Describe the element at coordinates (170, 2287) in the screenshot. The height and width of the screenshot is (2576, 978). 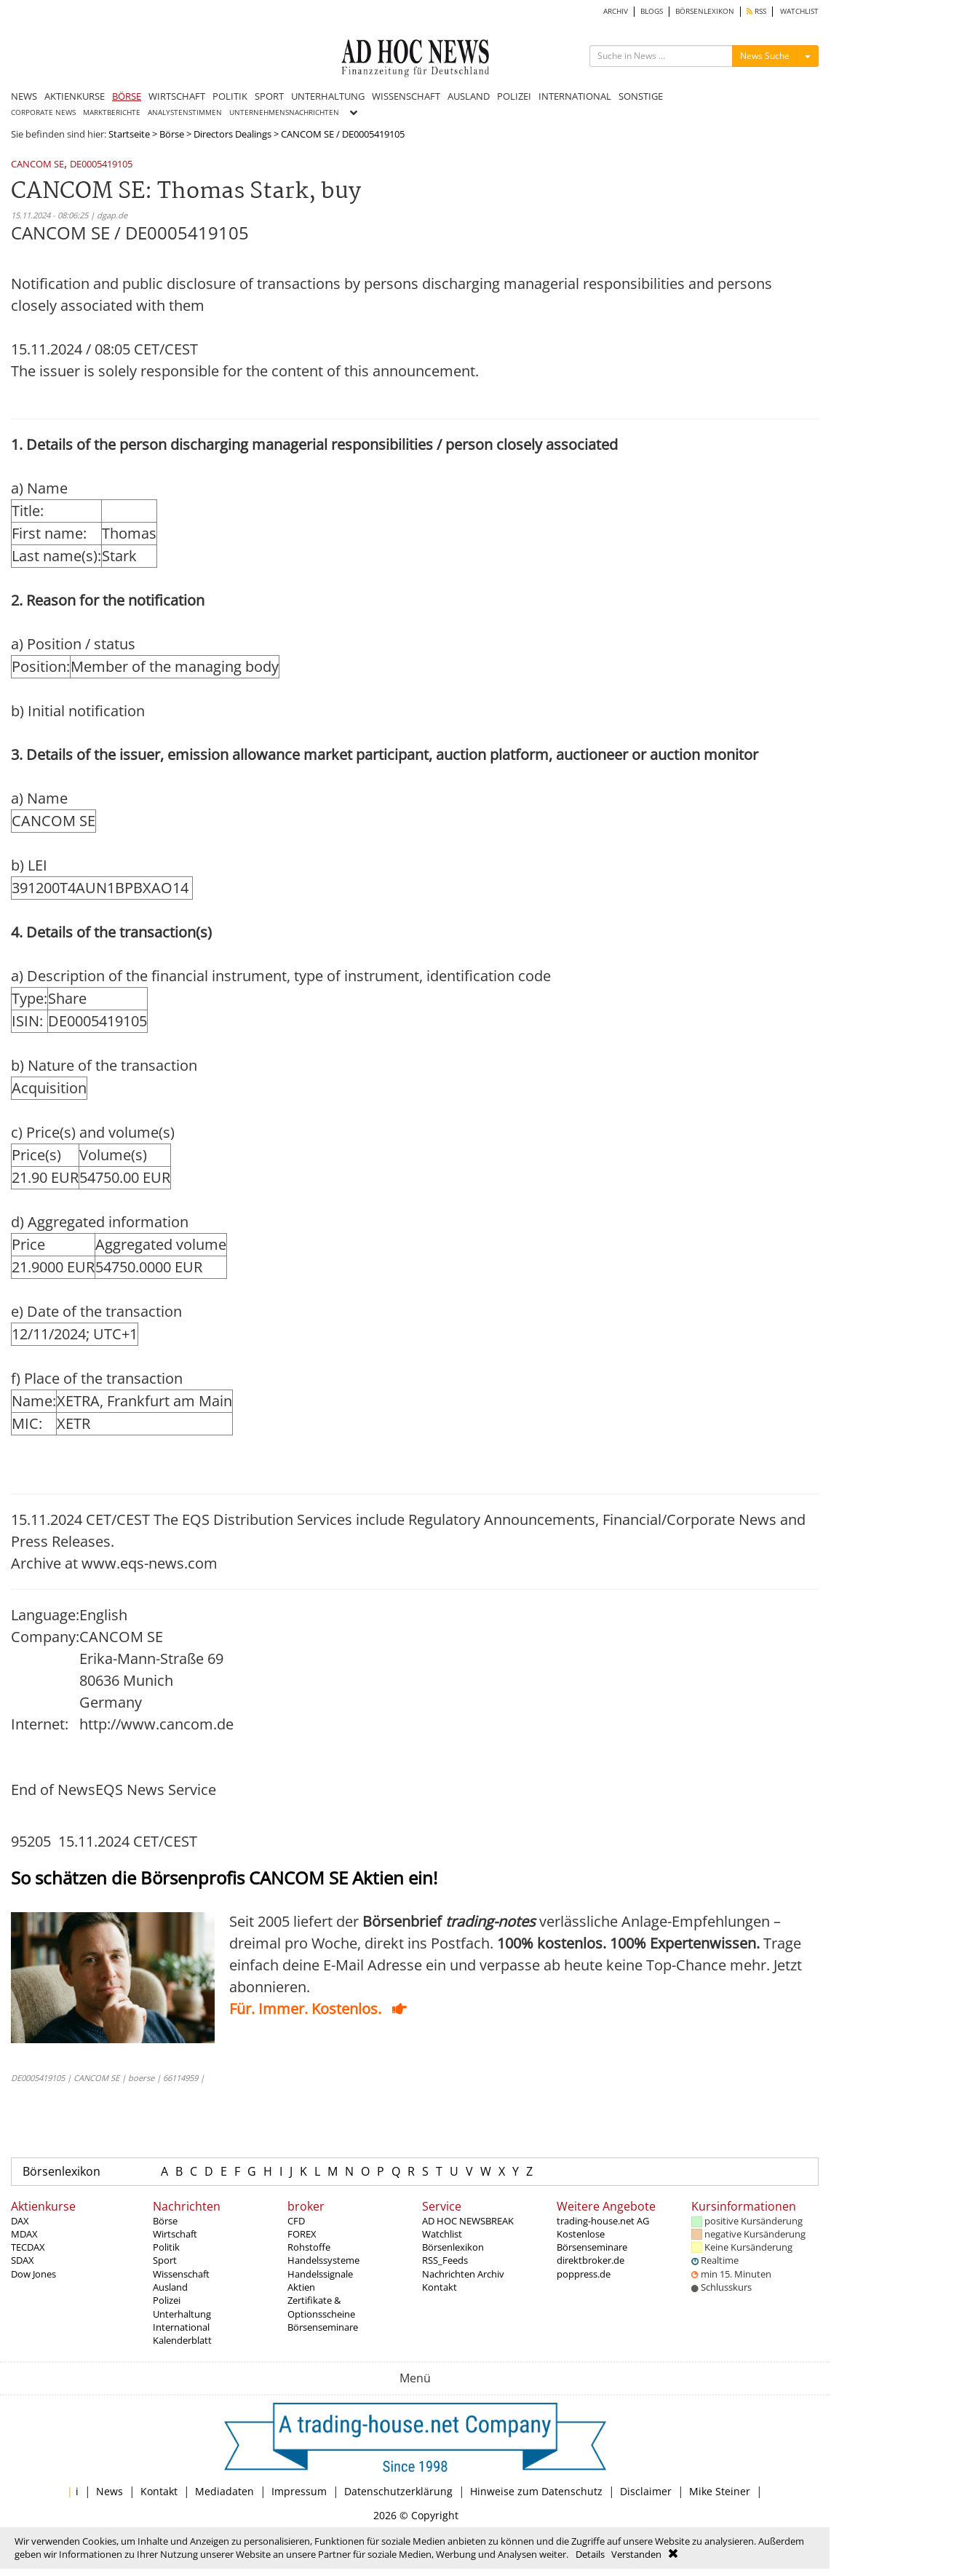
I see `Ausland` at that location.